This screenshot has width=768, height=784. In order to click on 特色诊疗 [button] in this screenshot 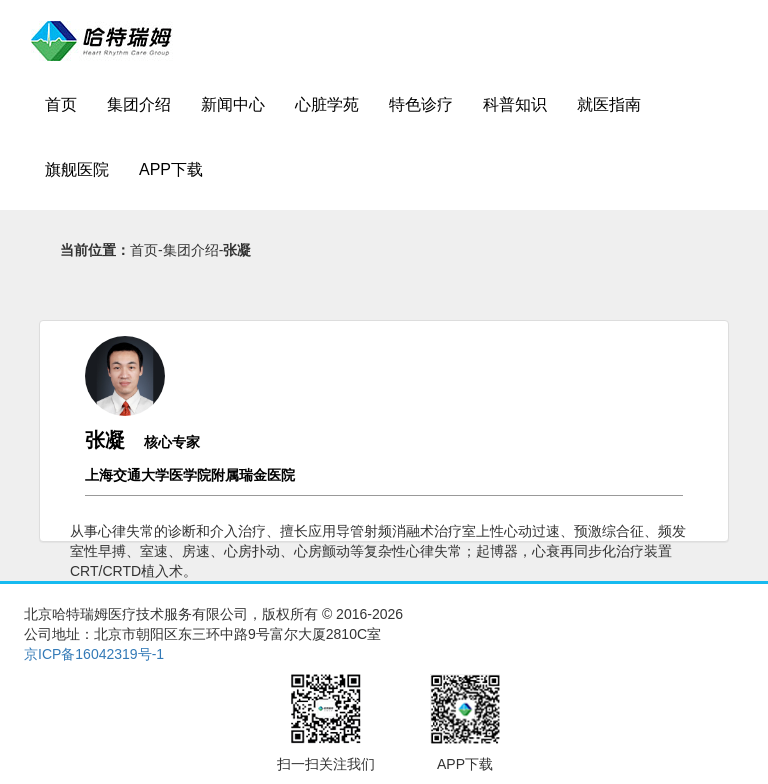, I will do `click(421, 104)`.